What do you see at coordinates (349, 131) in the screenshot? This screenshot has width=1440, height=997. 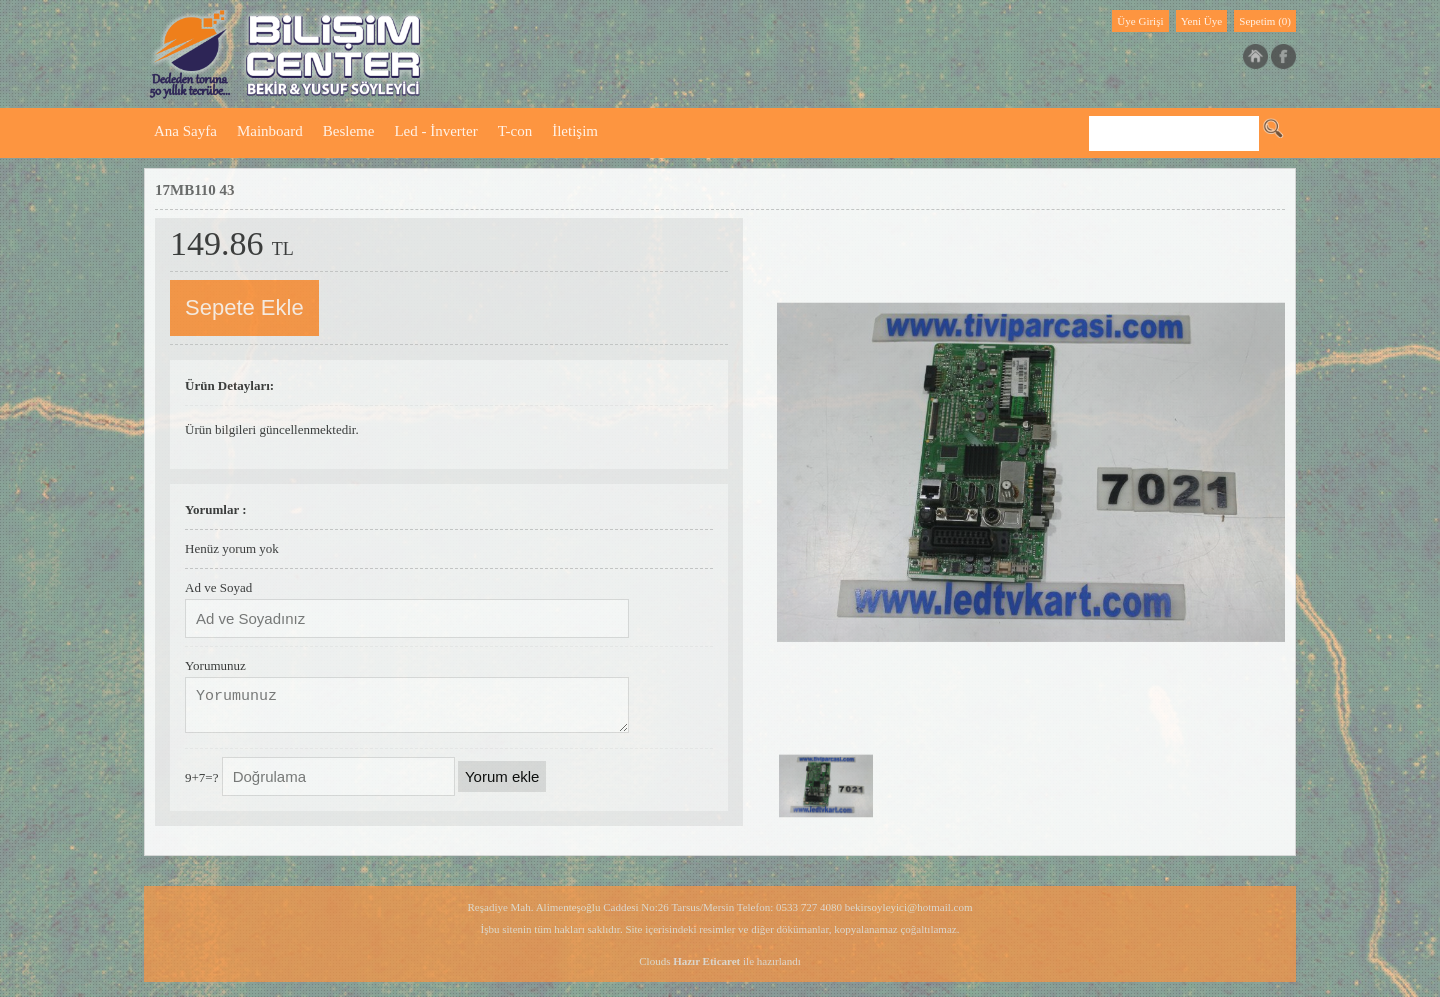 I see `Besleme` at bounding box center [349, 131].